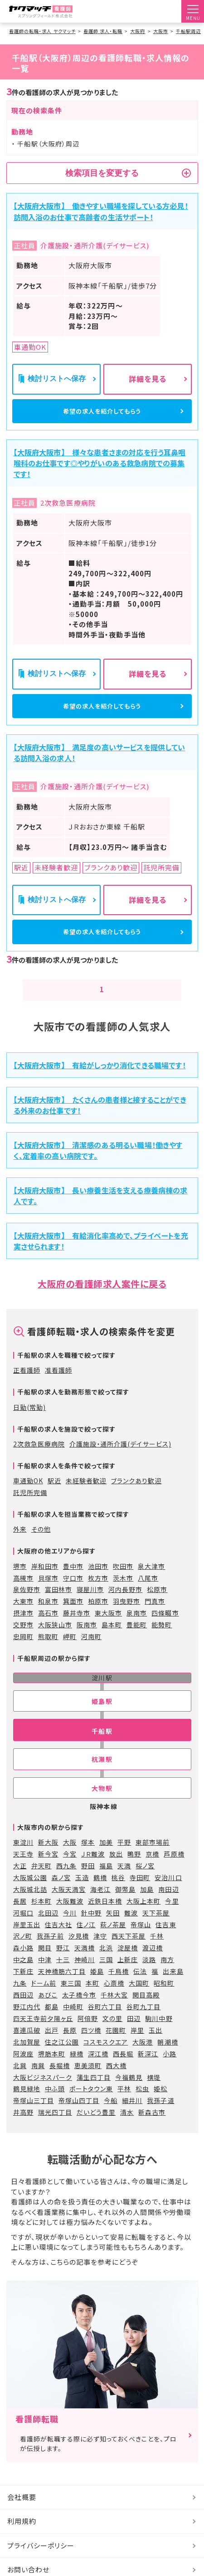  I want to click on 高槻市, so click(23, 1596).